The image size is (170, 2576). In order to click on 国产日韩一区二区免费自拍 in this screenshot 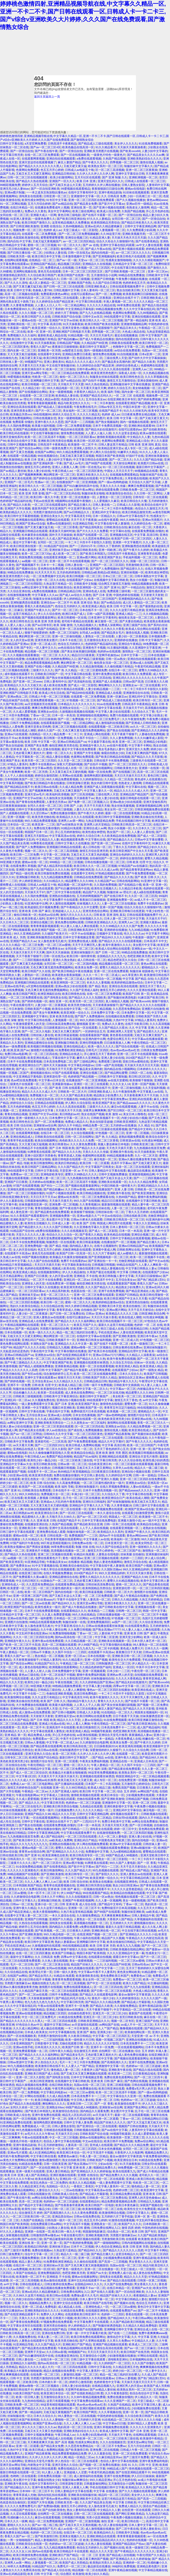, I will do `click(67, 1313)`.